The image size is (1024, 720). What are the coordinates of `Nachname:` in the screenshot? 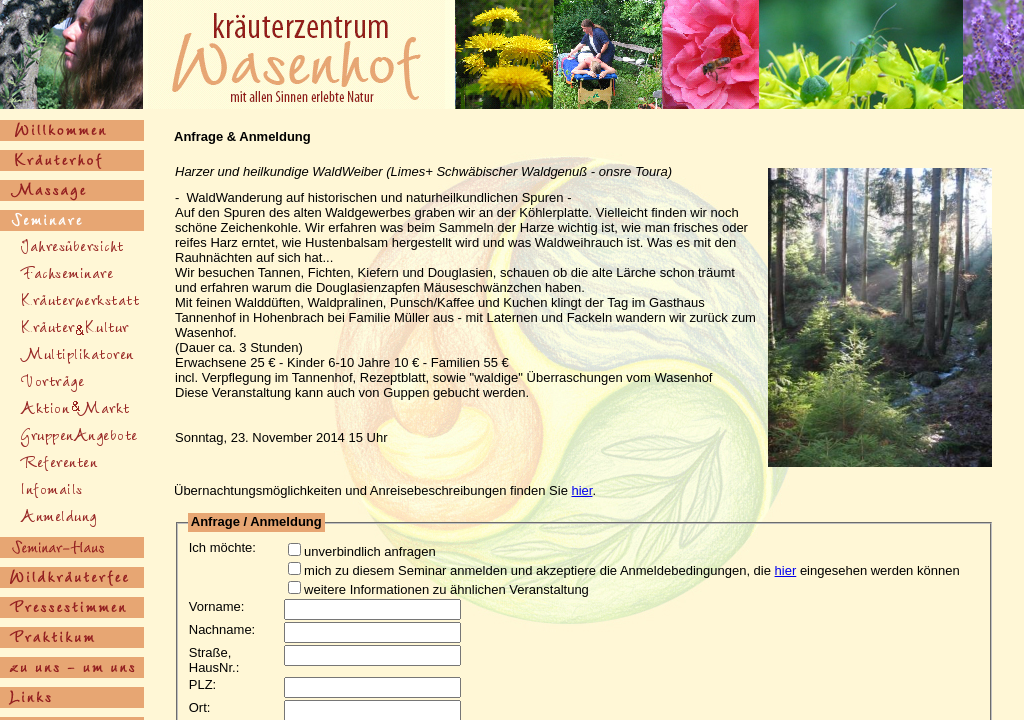 It's located at (222, 629).